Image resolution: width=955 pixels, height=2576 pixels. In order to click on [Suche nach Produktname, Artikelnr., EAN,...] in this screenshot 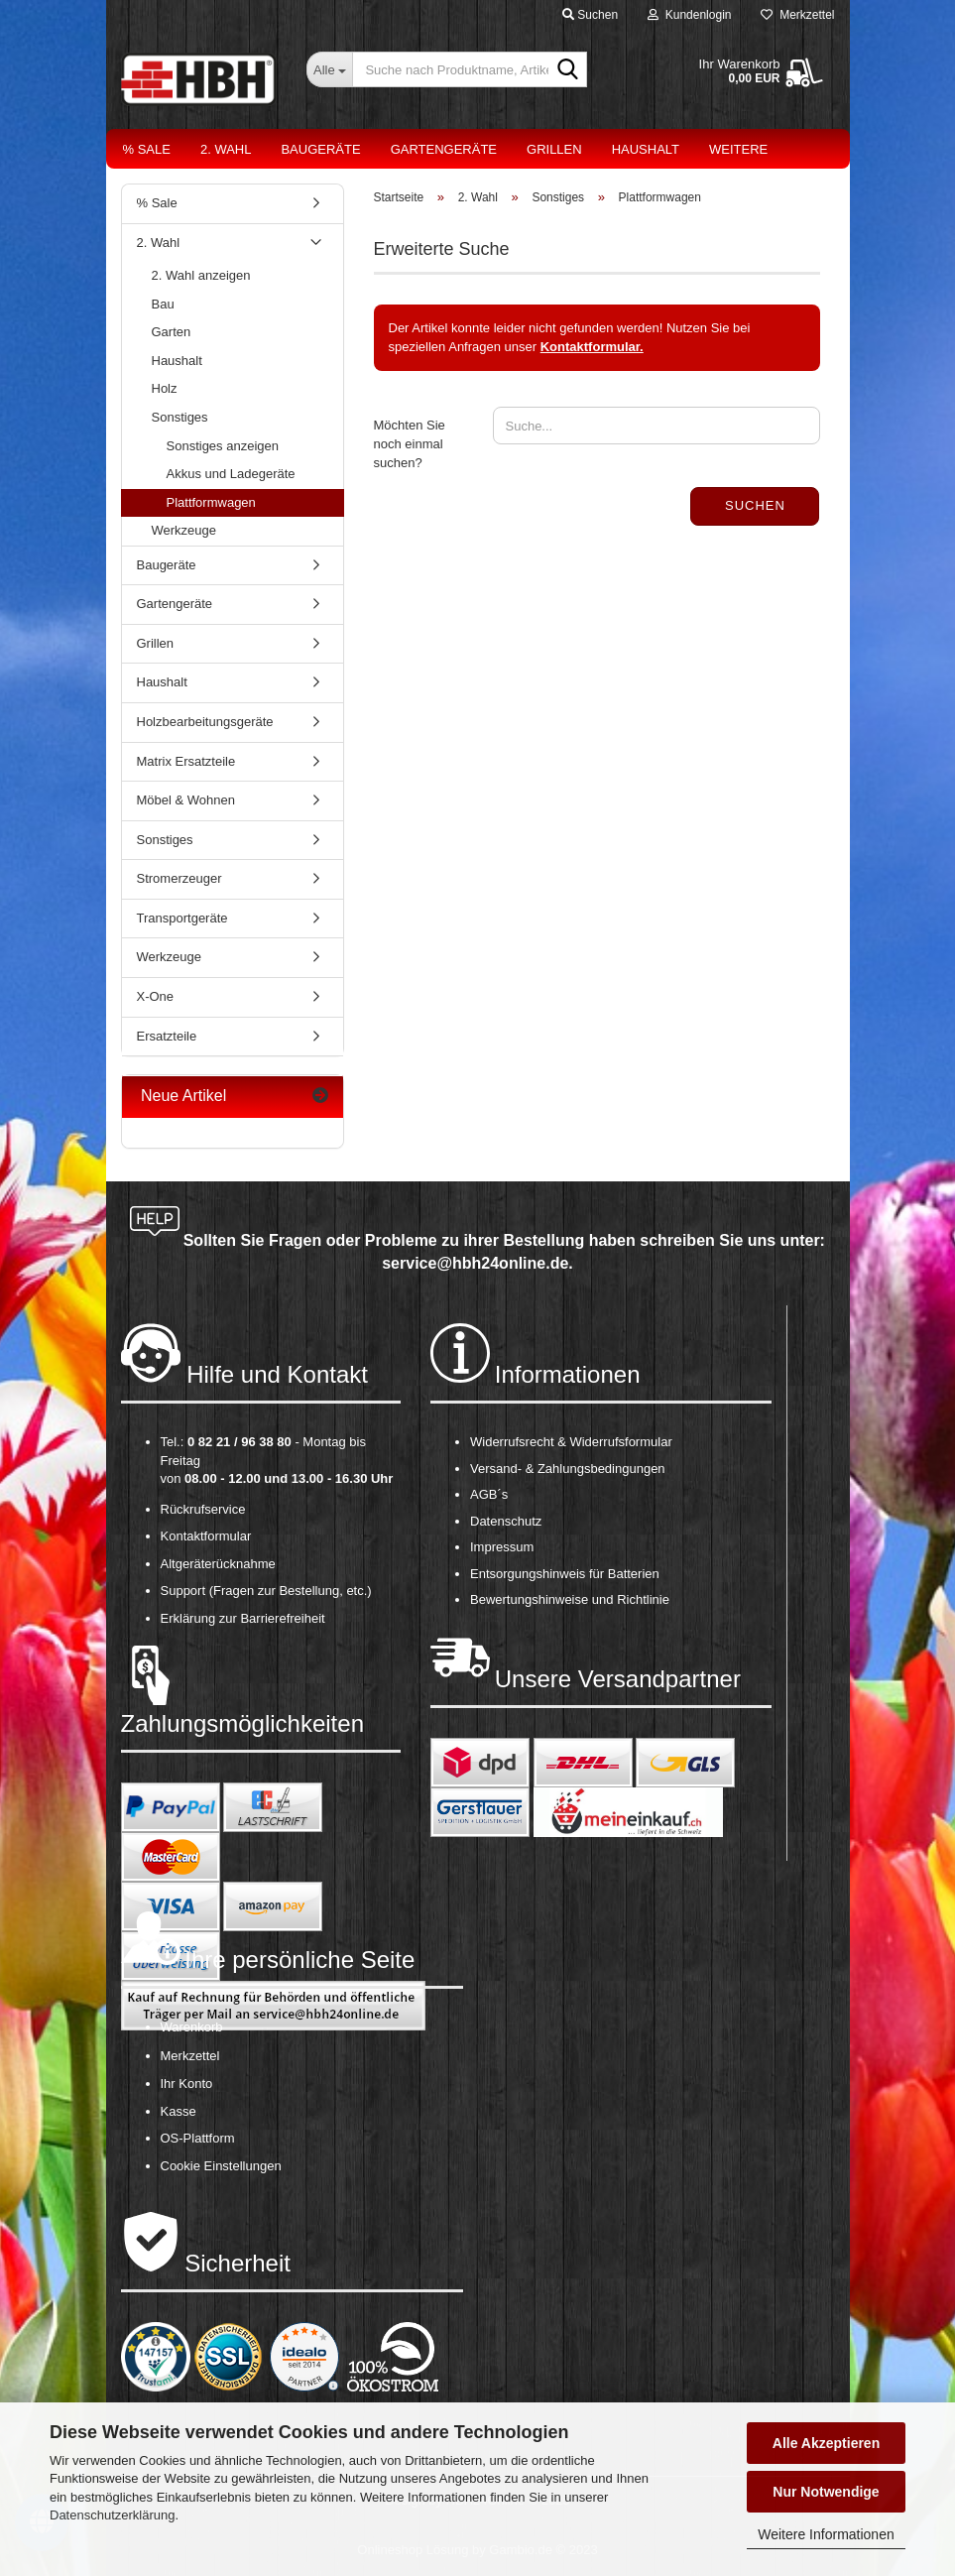, I will do `click(329, 69)`.